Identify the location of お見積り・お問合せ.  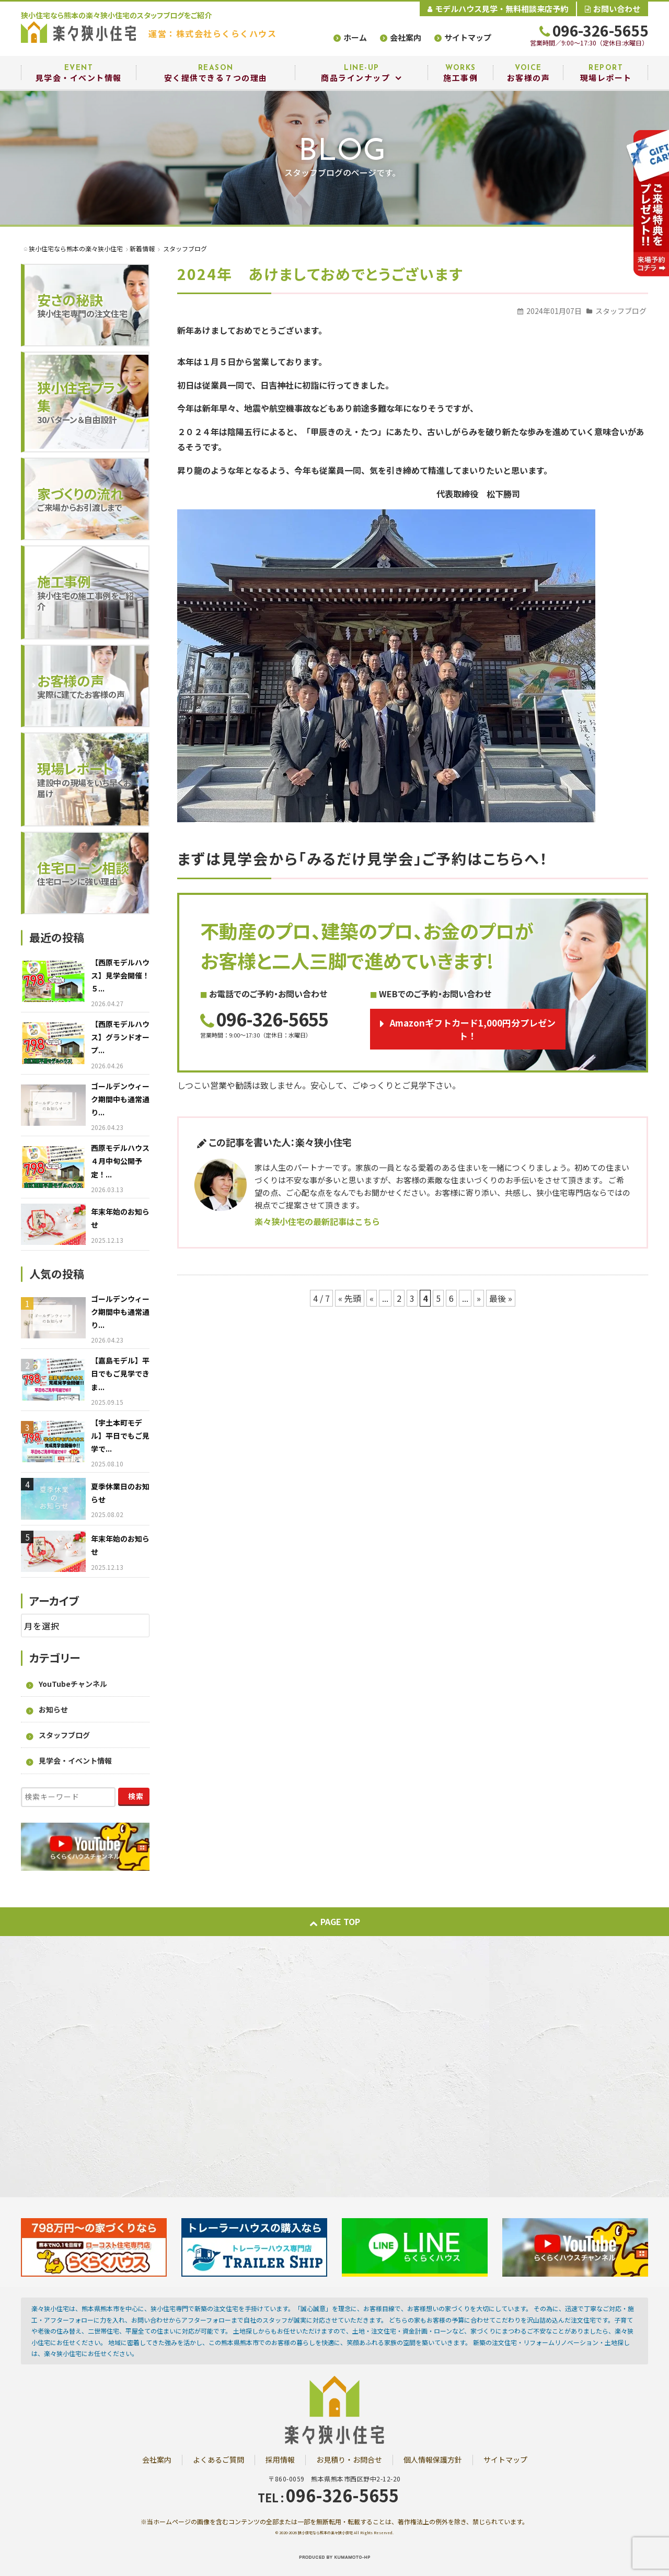
(349, 2459).